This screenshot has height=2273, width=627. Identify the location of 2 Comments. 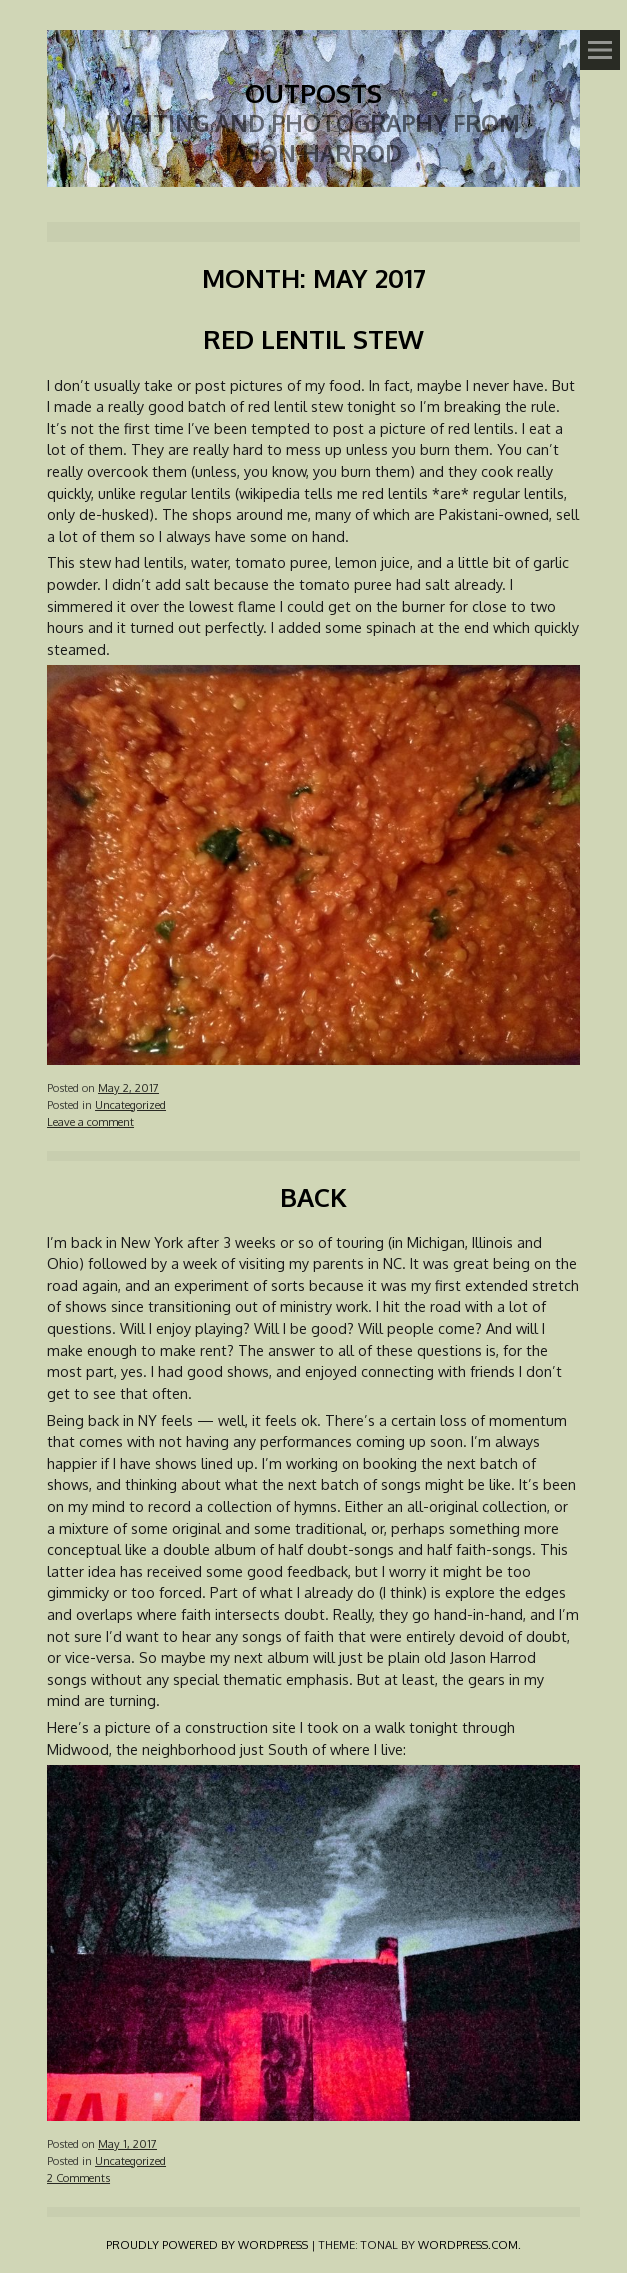
(78, 2177).